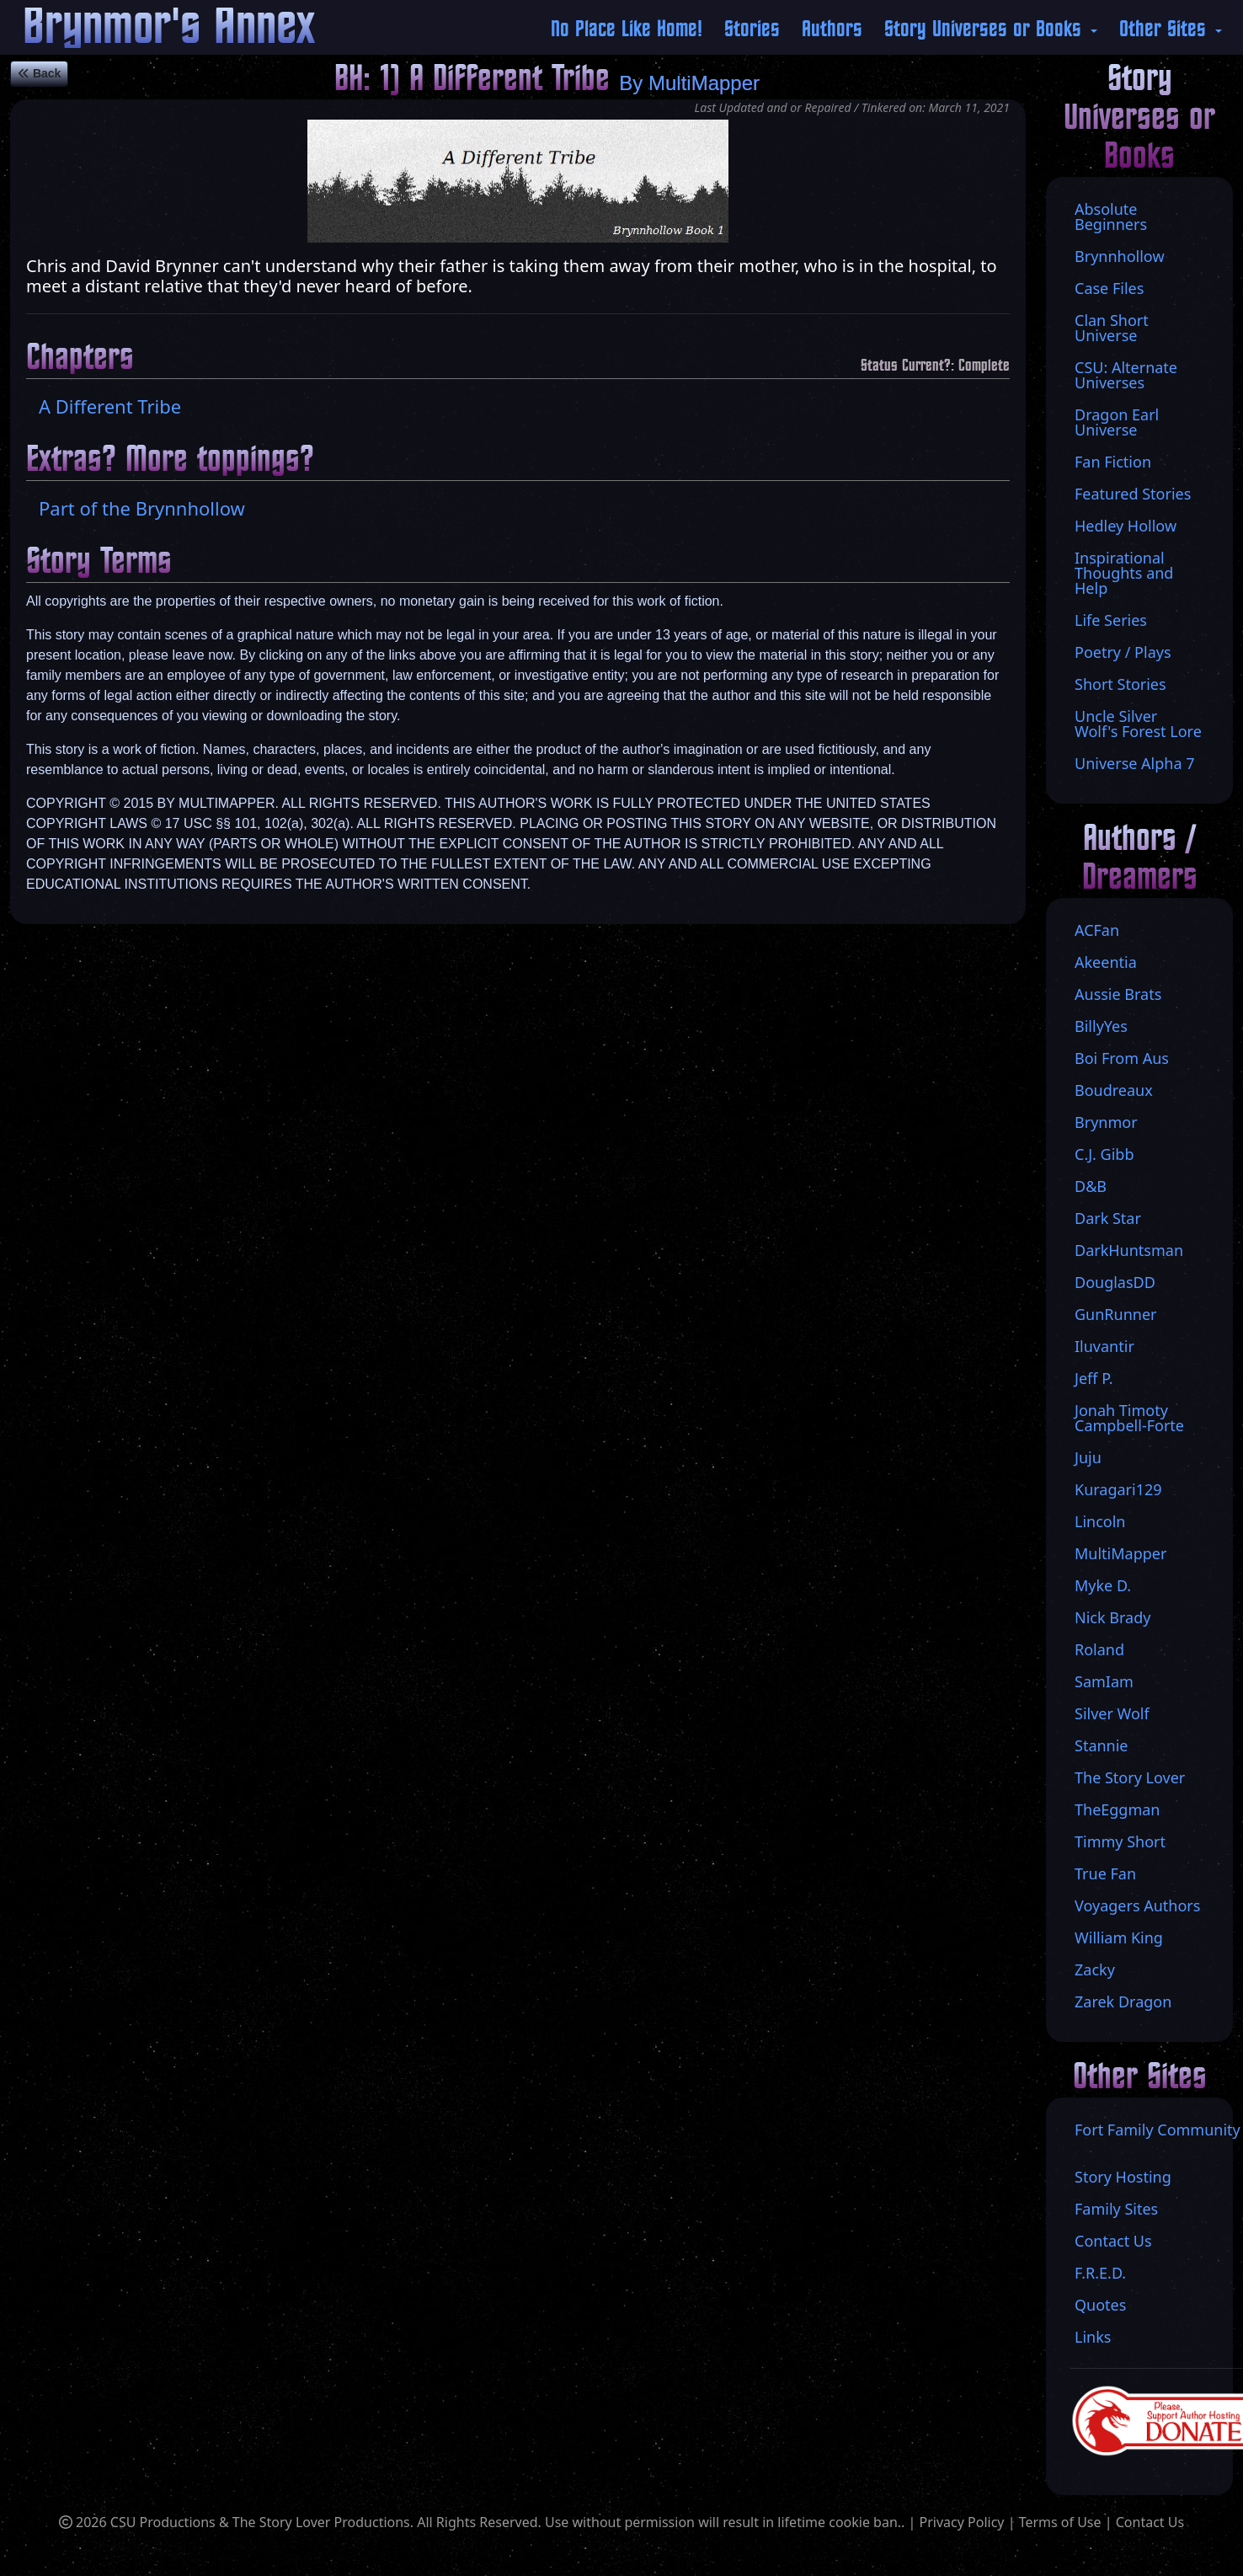 This screenshot has width=1243, height=2576. Describe the element at coordinates (1104, 1346) in the screenshot. I see `Iluvantir` at that location.